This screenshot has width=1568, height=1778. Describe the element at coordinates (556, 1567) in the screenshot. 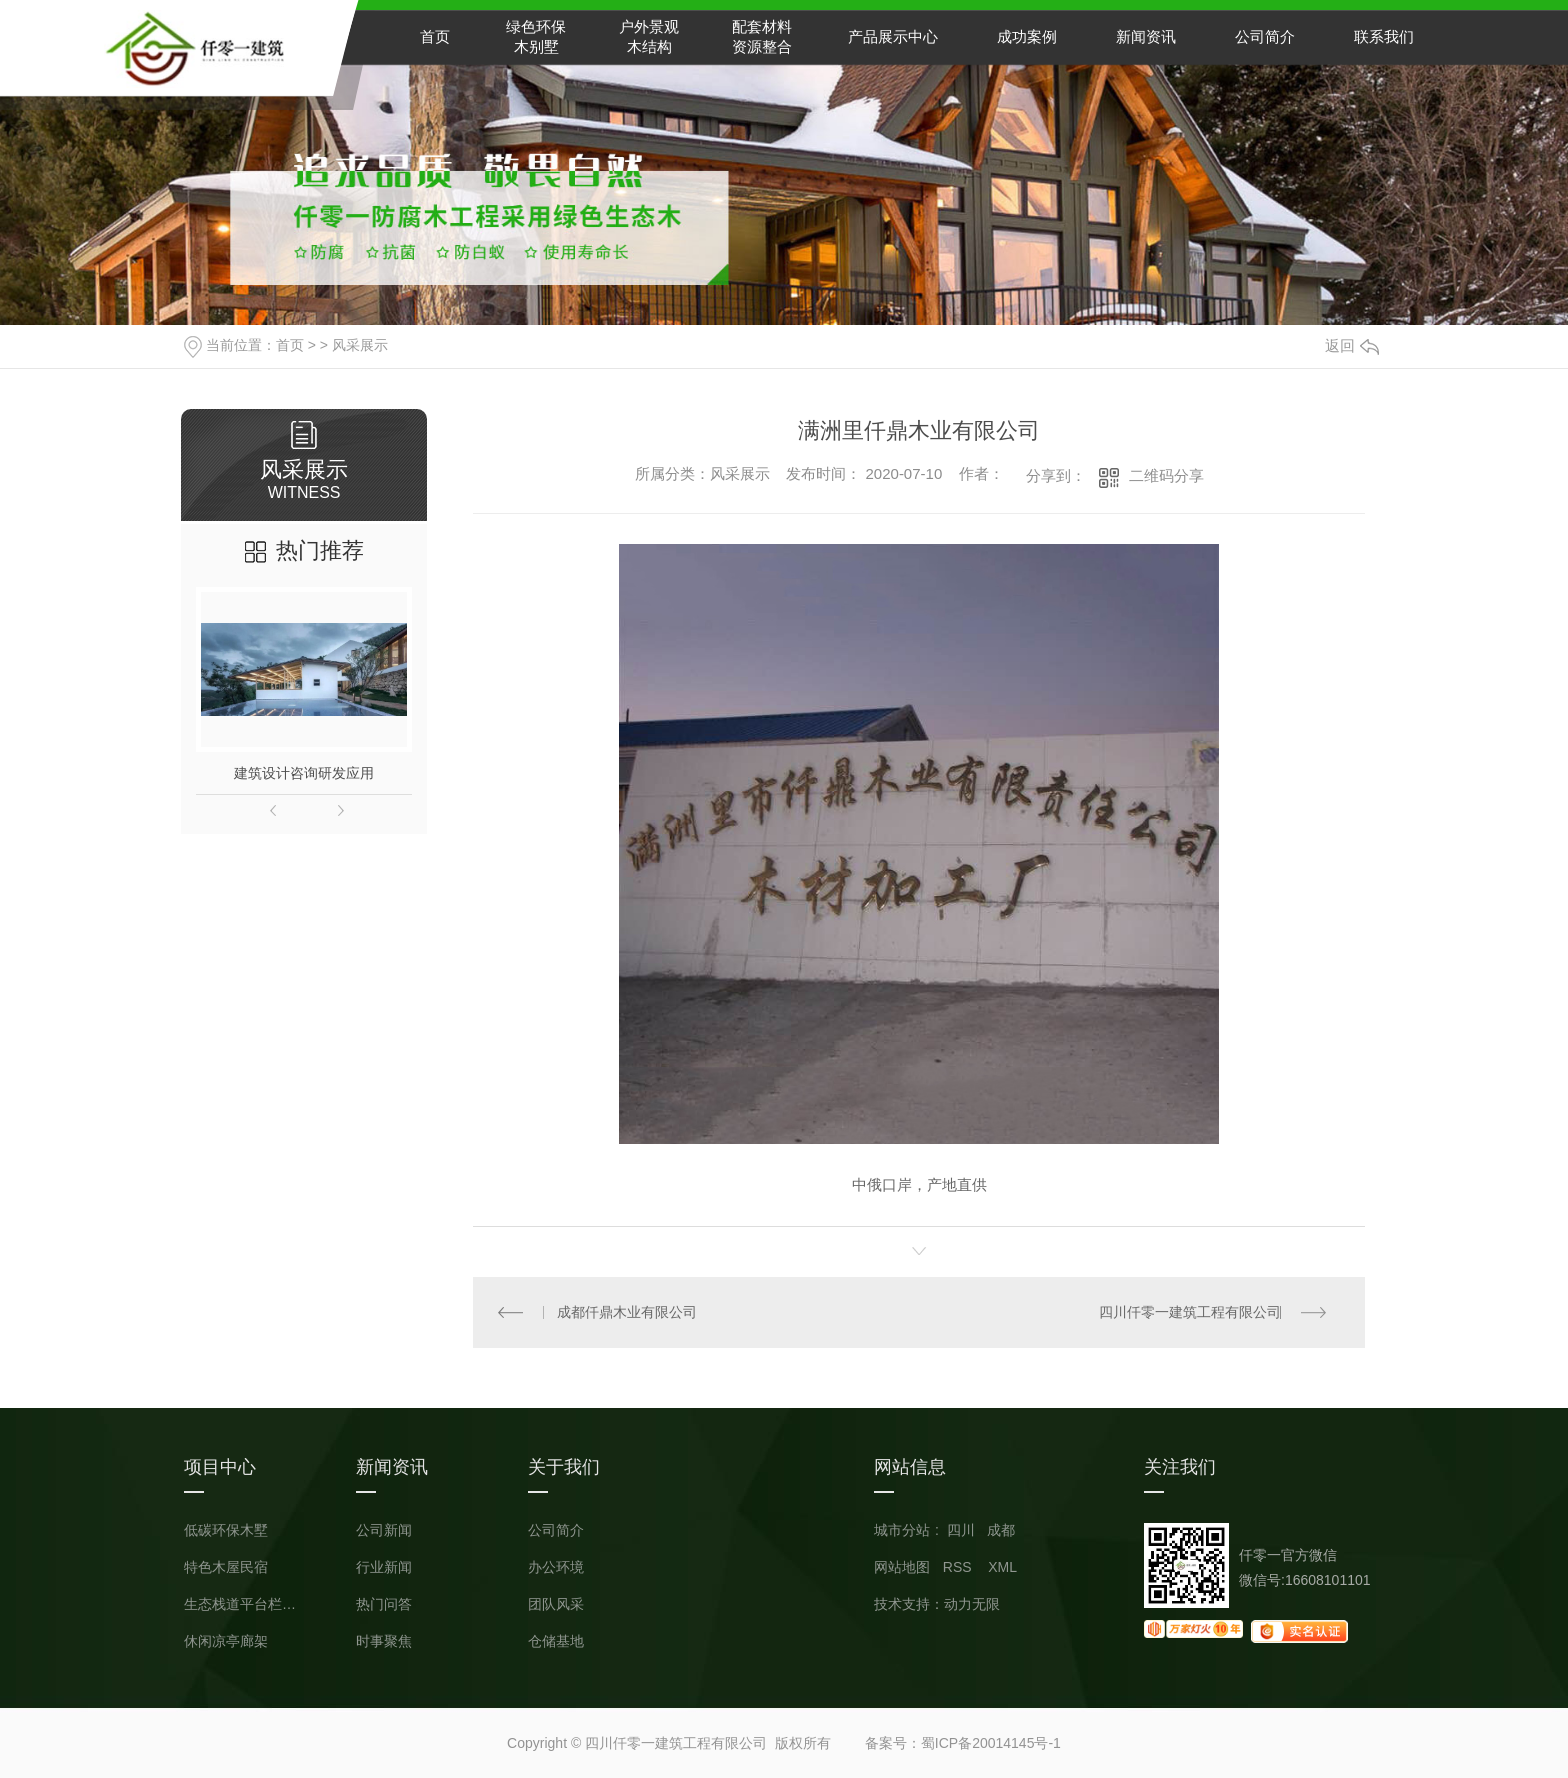

I see `办公环境` at that location.